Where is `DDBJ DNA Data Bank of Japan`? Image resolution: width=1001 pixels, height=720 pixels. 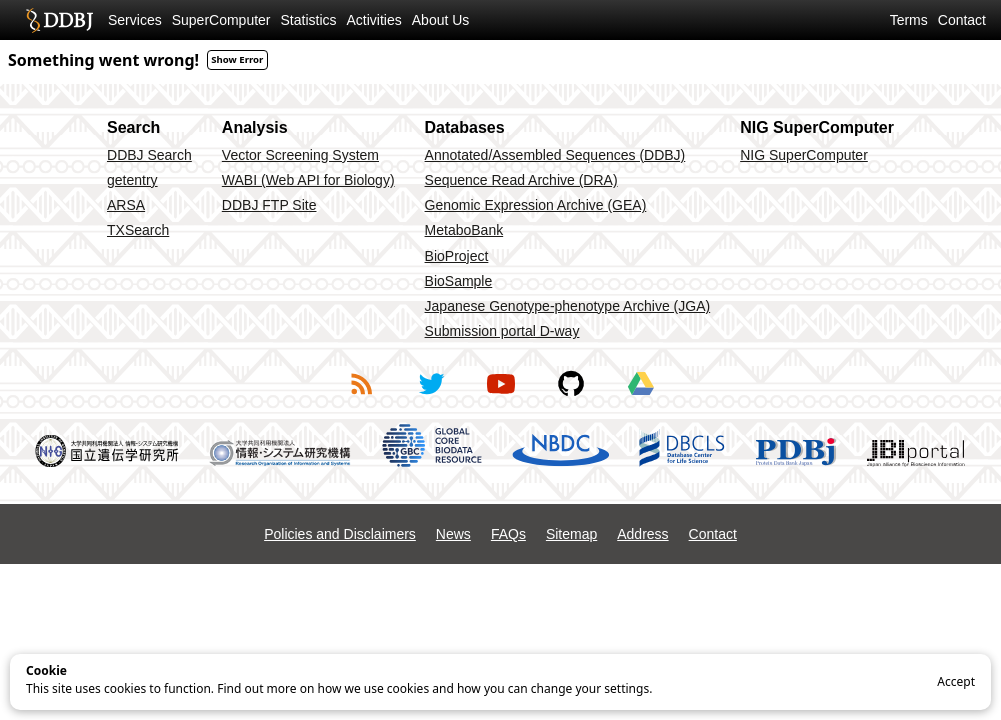
DDBJ DNA Data Bank of Japan is located at coordinates (59, 20).